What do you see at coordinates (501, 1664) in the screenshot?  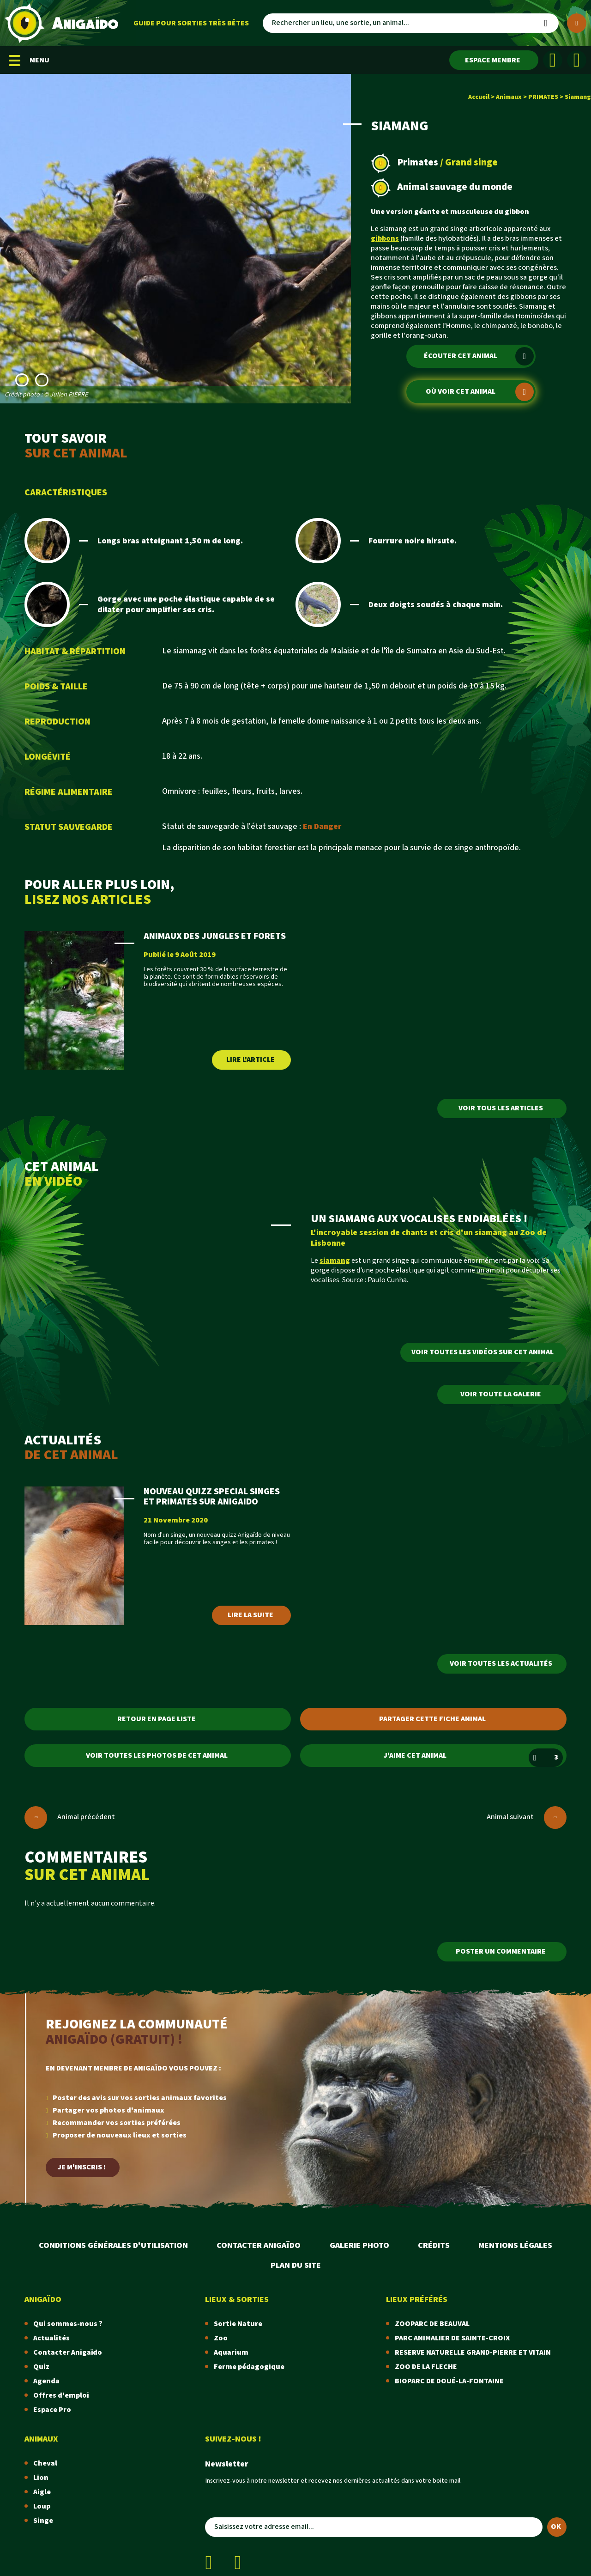 I see `Voir toutes les actualités` at bounding box center [501, 1664].